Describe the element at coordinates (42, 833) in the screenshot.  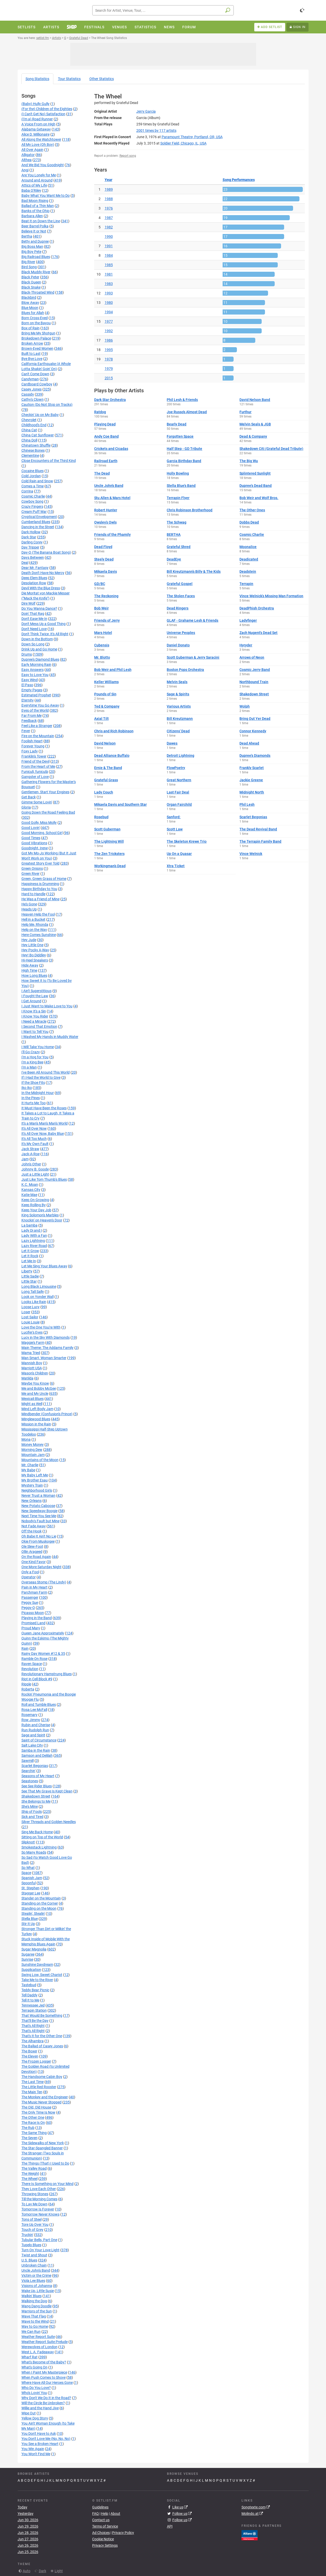
I see `Good Morning, School Girl` at that location.